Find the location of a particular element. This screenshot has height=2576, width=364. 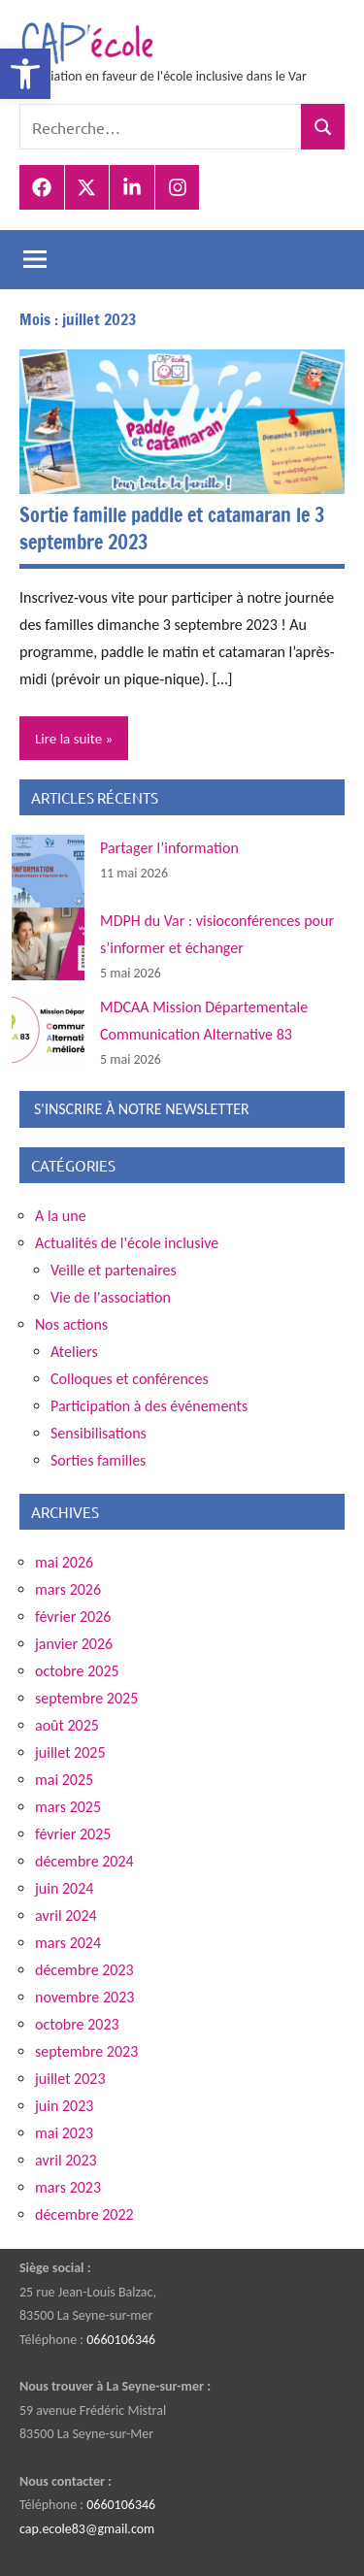

S'INSCRIRE À NOTRE NEWSLETTER is located at coordinates (141, 1109).